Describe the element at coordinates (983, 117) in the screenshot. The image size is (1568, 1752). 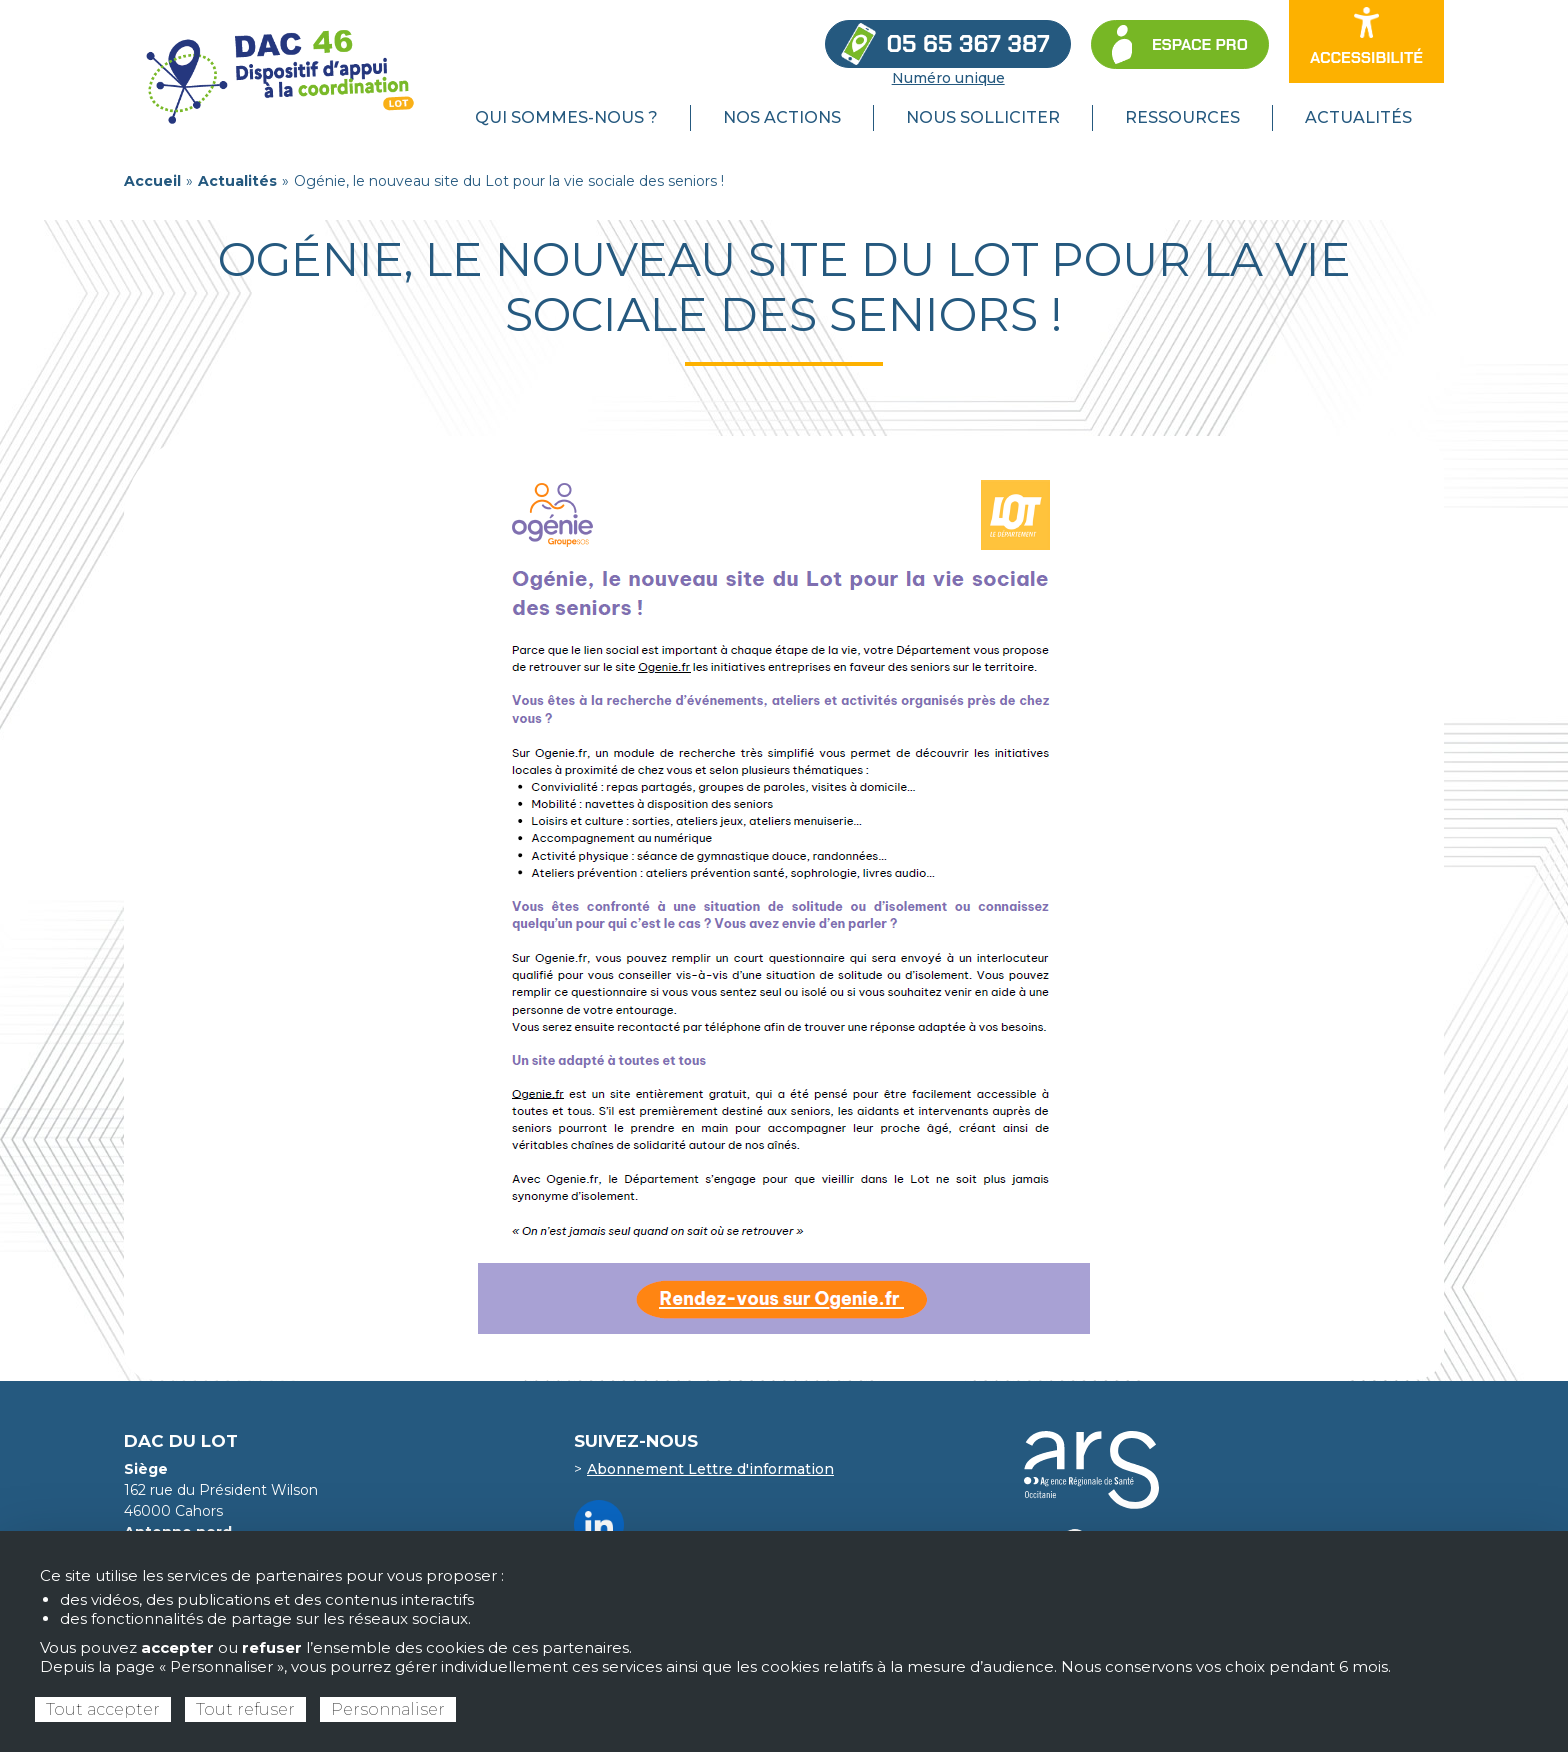
I see `Nous solliciter [menuitem]` at that location.